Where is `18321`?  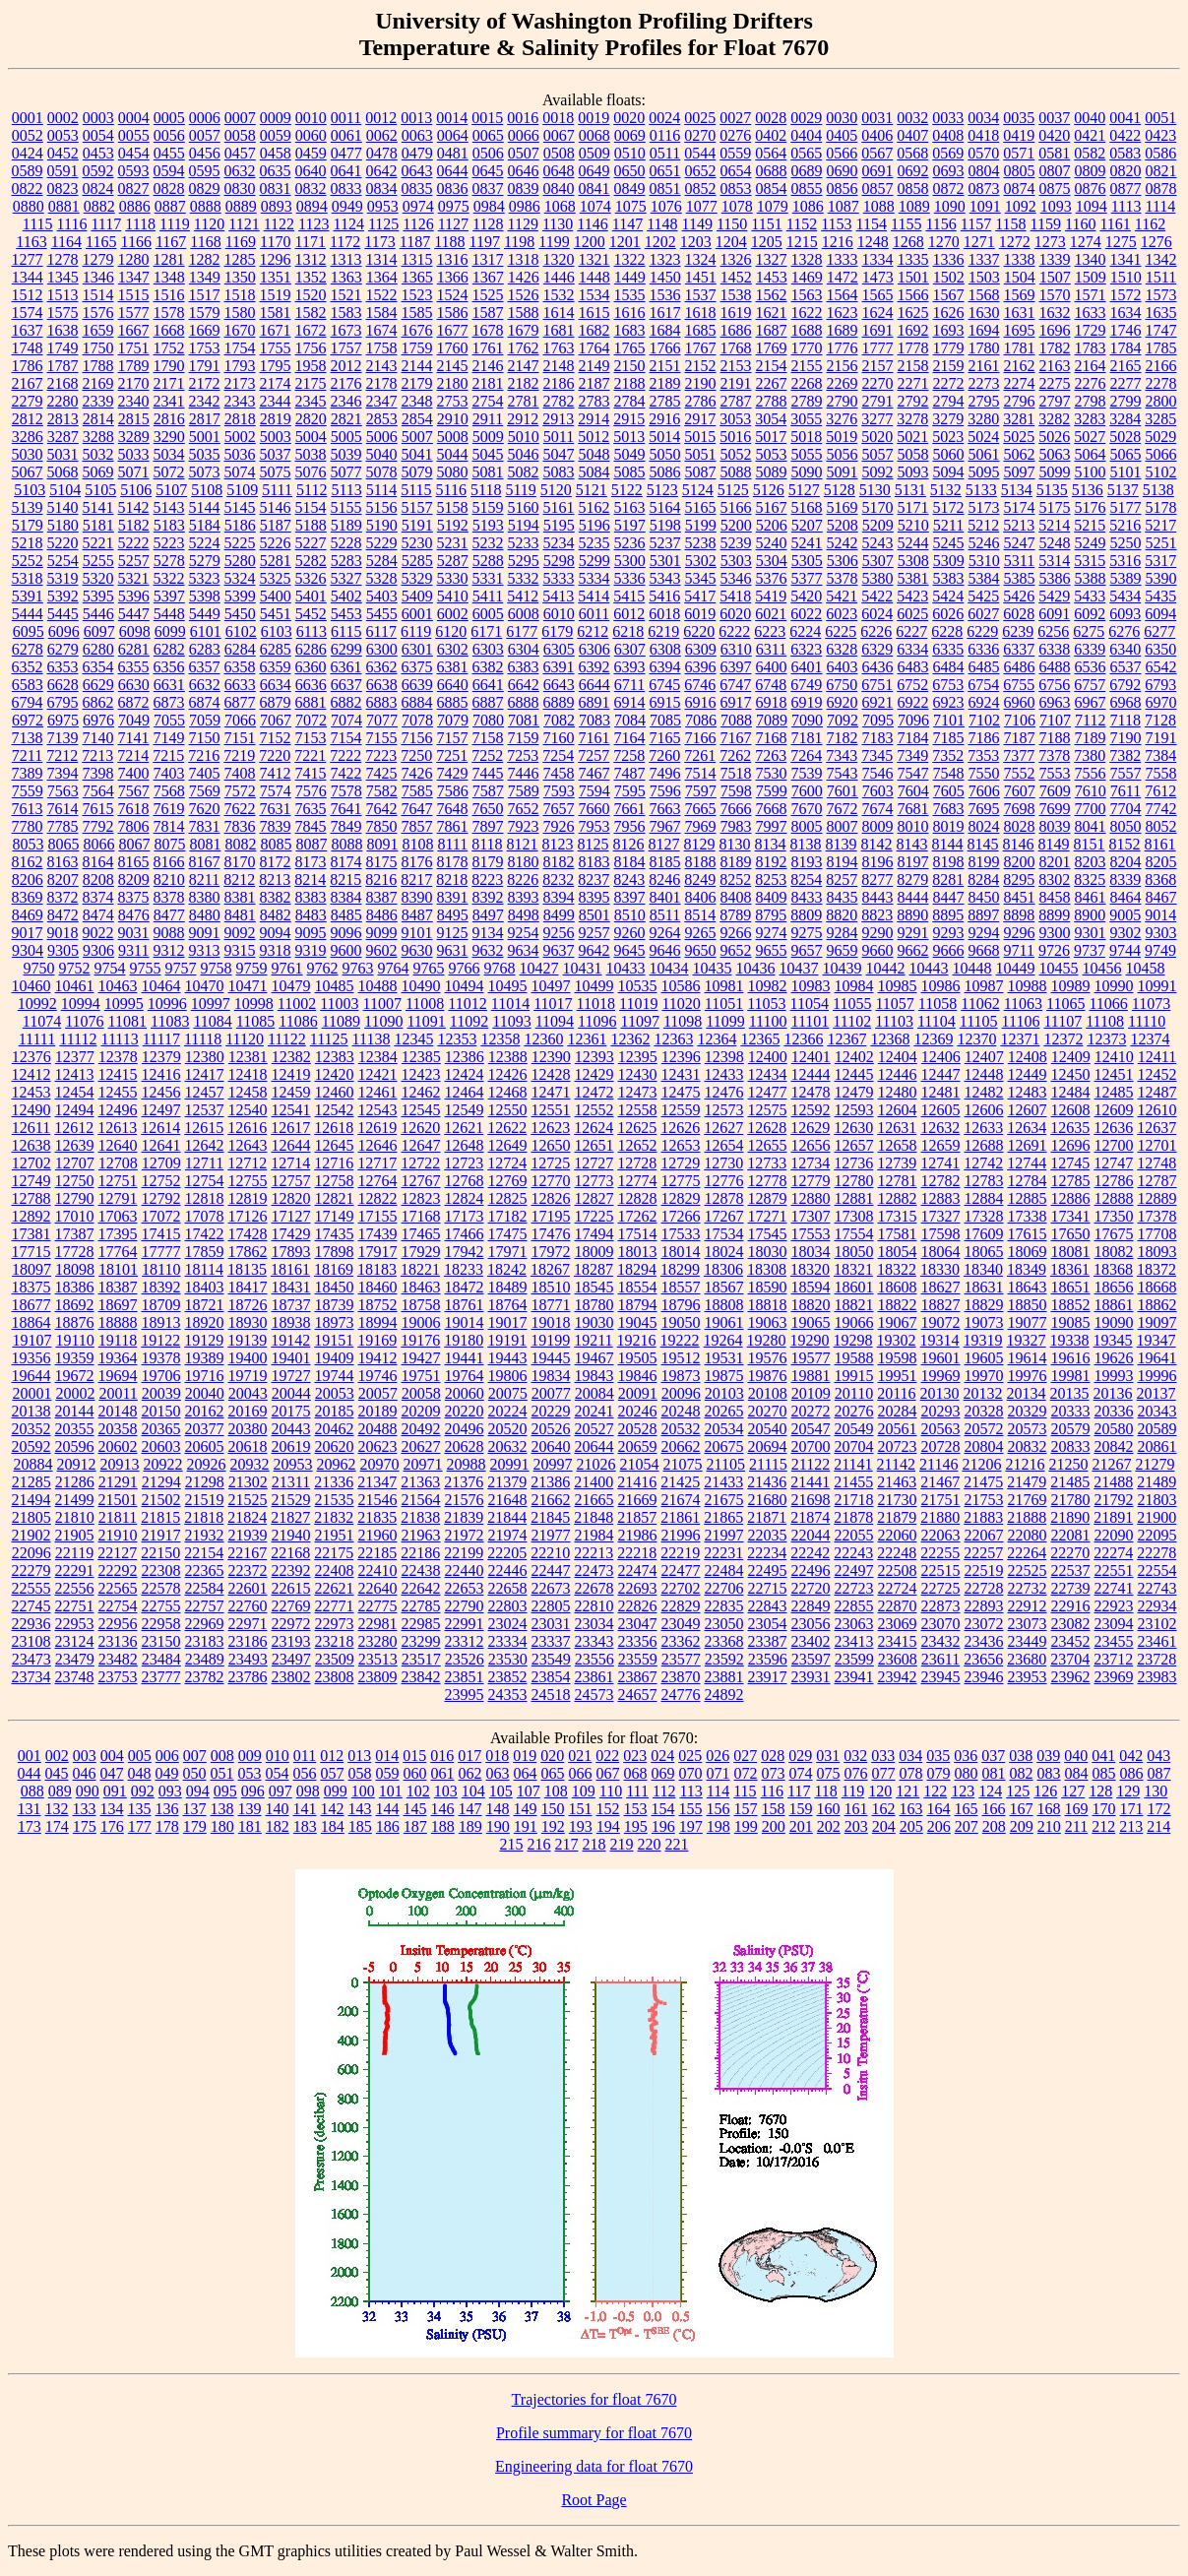 18321 is located at coordinates (853, 1269).